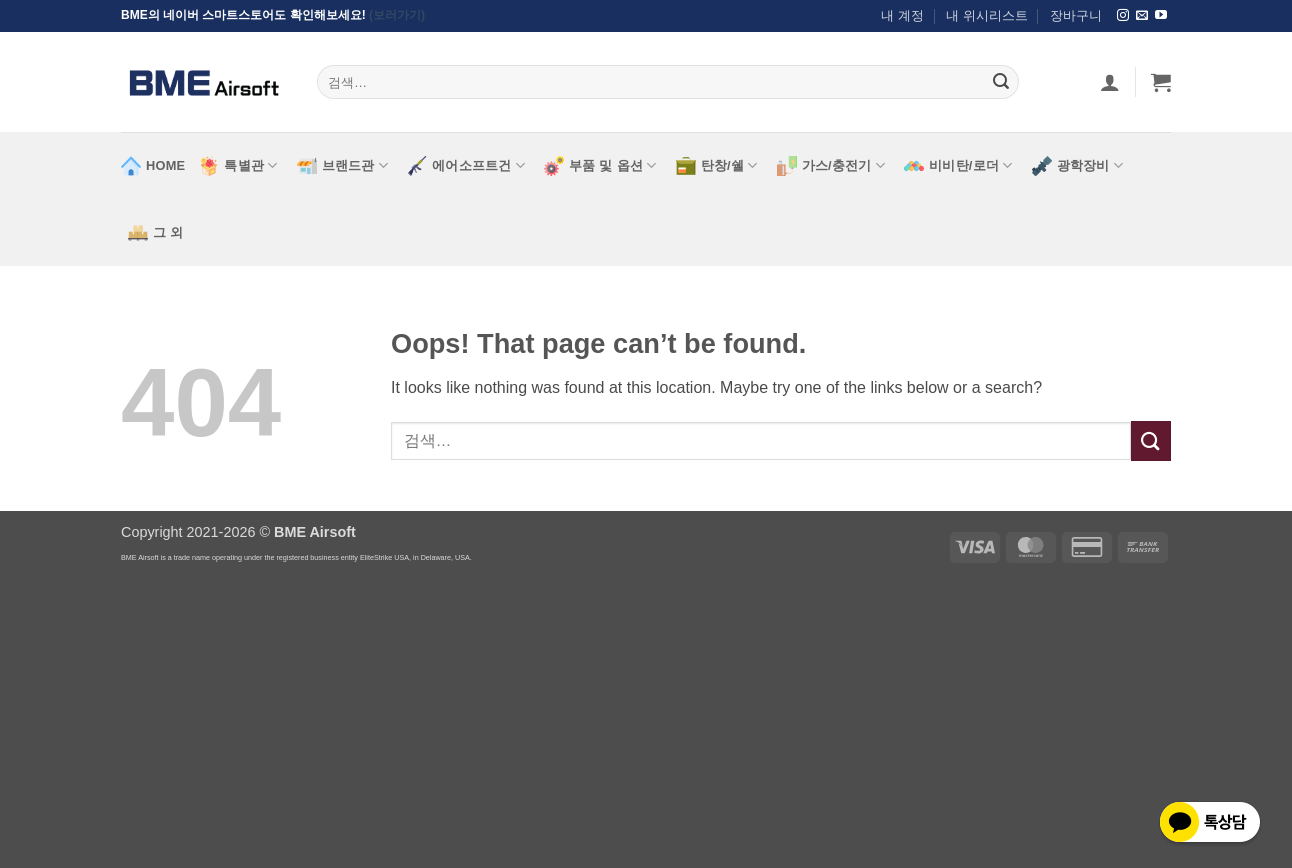  I want to click on 특별관, so click(238, 166).